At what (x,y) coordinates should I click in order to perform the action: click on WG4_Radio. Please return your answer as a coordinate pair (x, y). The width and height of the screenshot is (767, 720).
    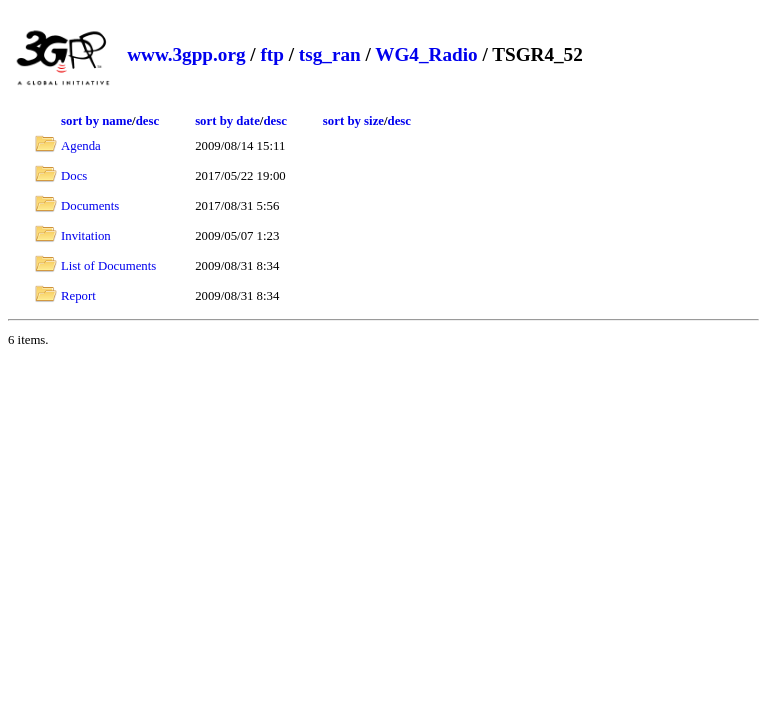
    Looking at the image, I should click on (426, 54).